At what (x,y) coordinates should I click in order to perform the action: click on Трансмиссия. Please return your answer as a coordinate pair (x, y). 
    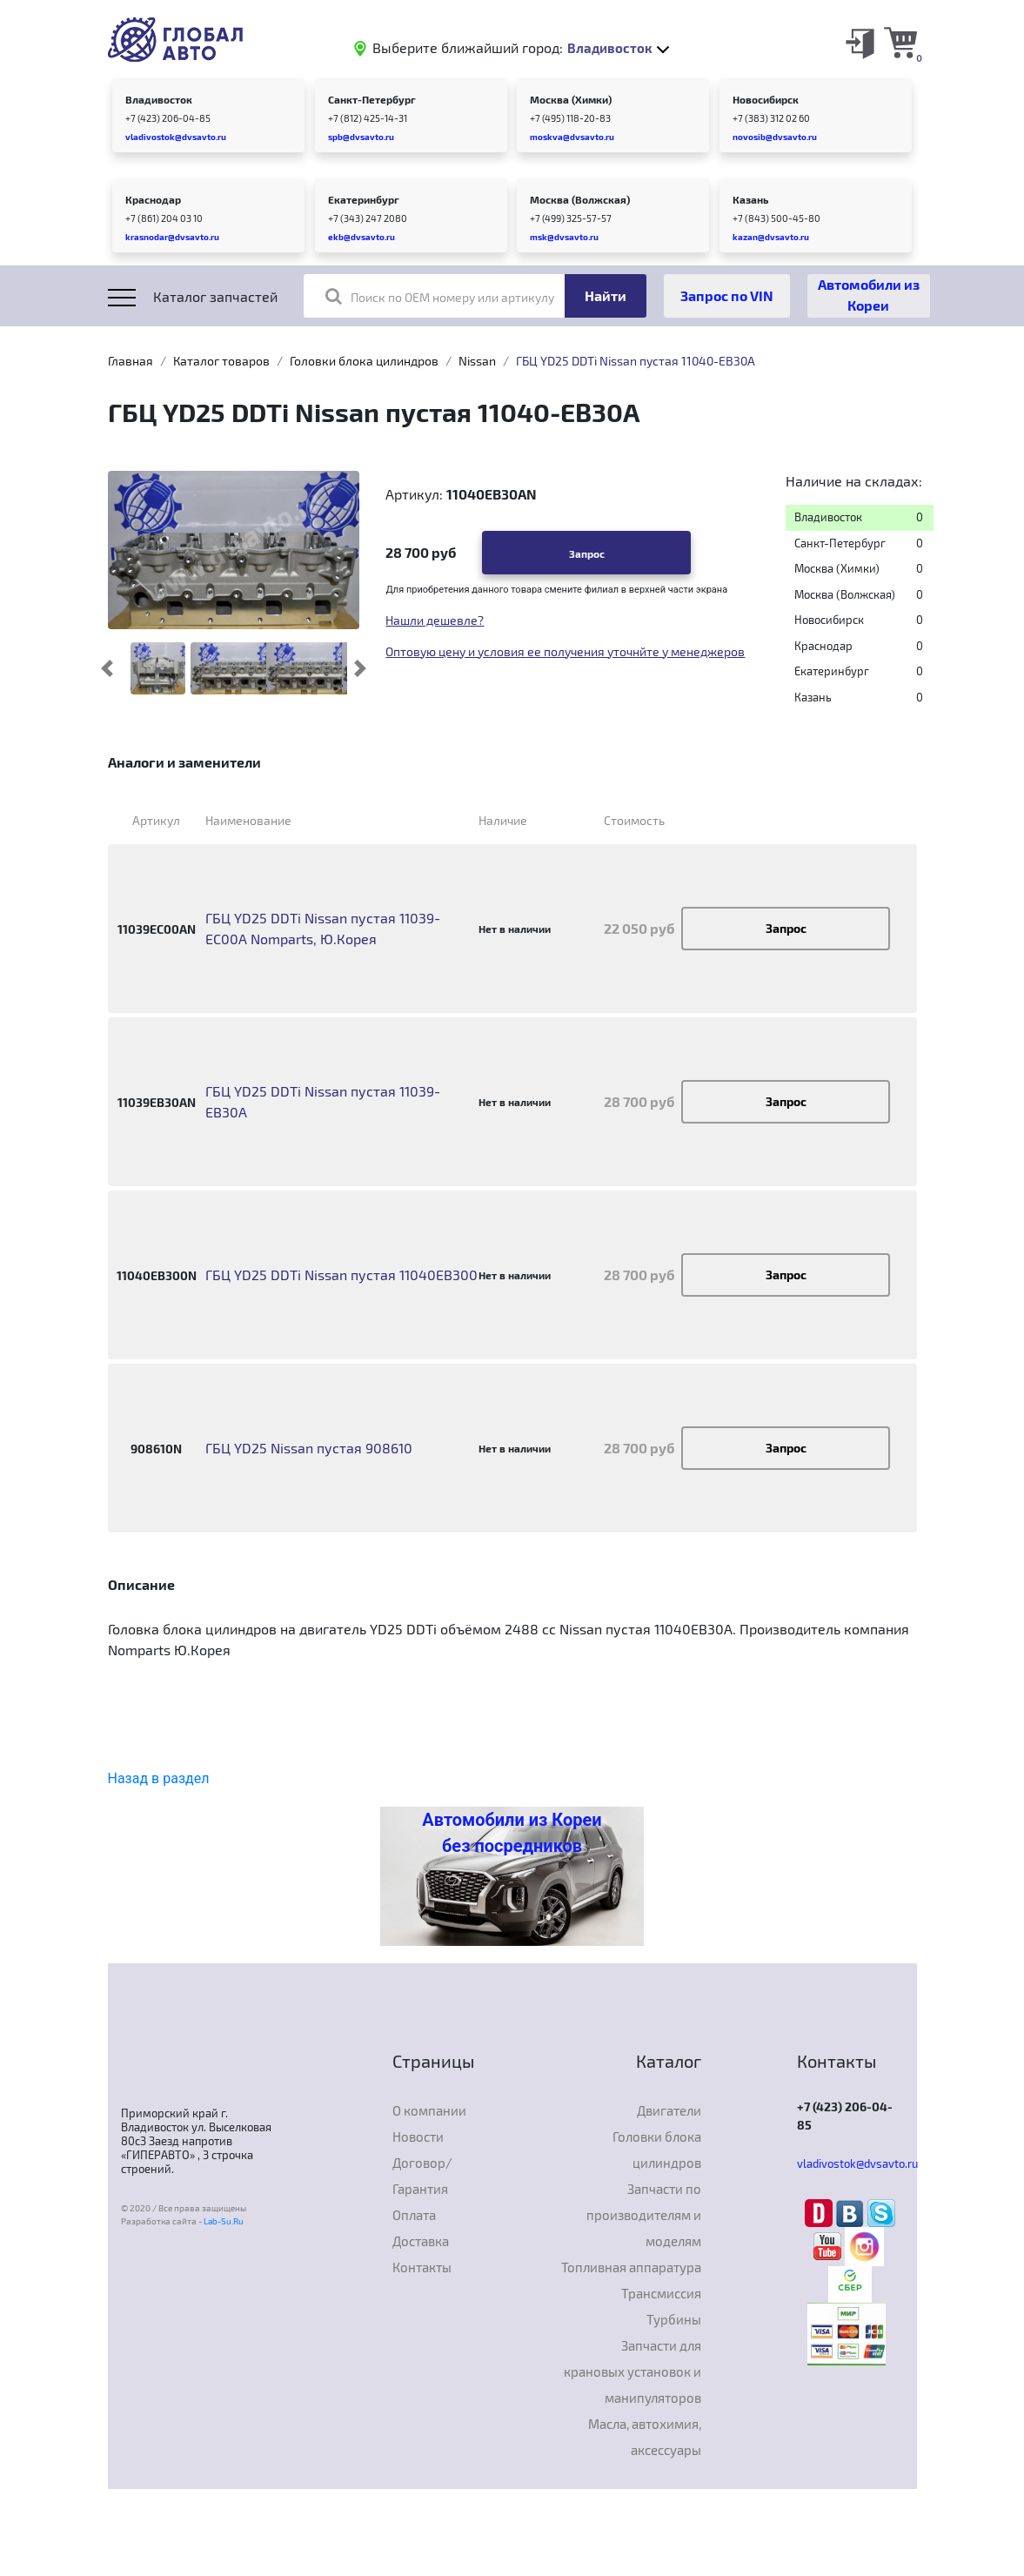
    Looking at the image, I should click on (661, 2293).